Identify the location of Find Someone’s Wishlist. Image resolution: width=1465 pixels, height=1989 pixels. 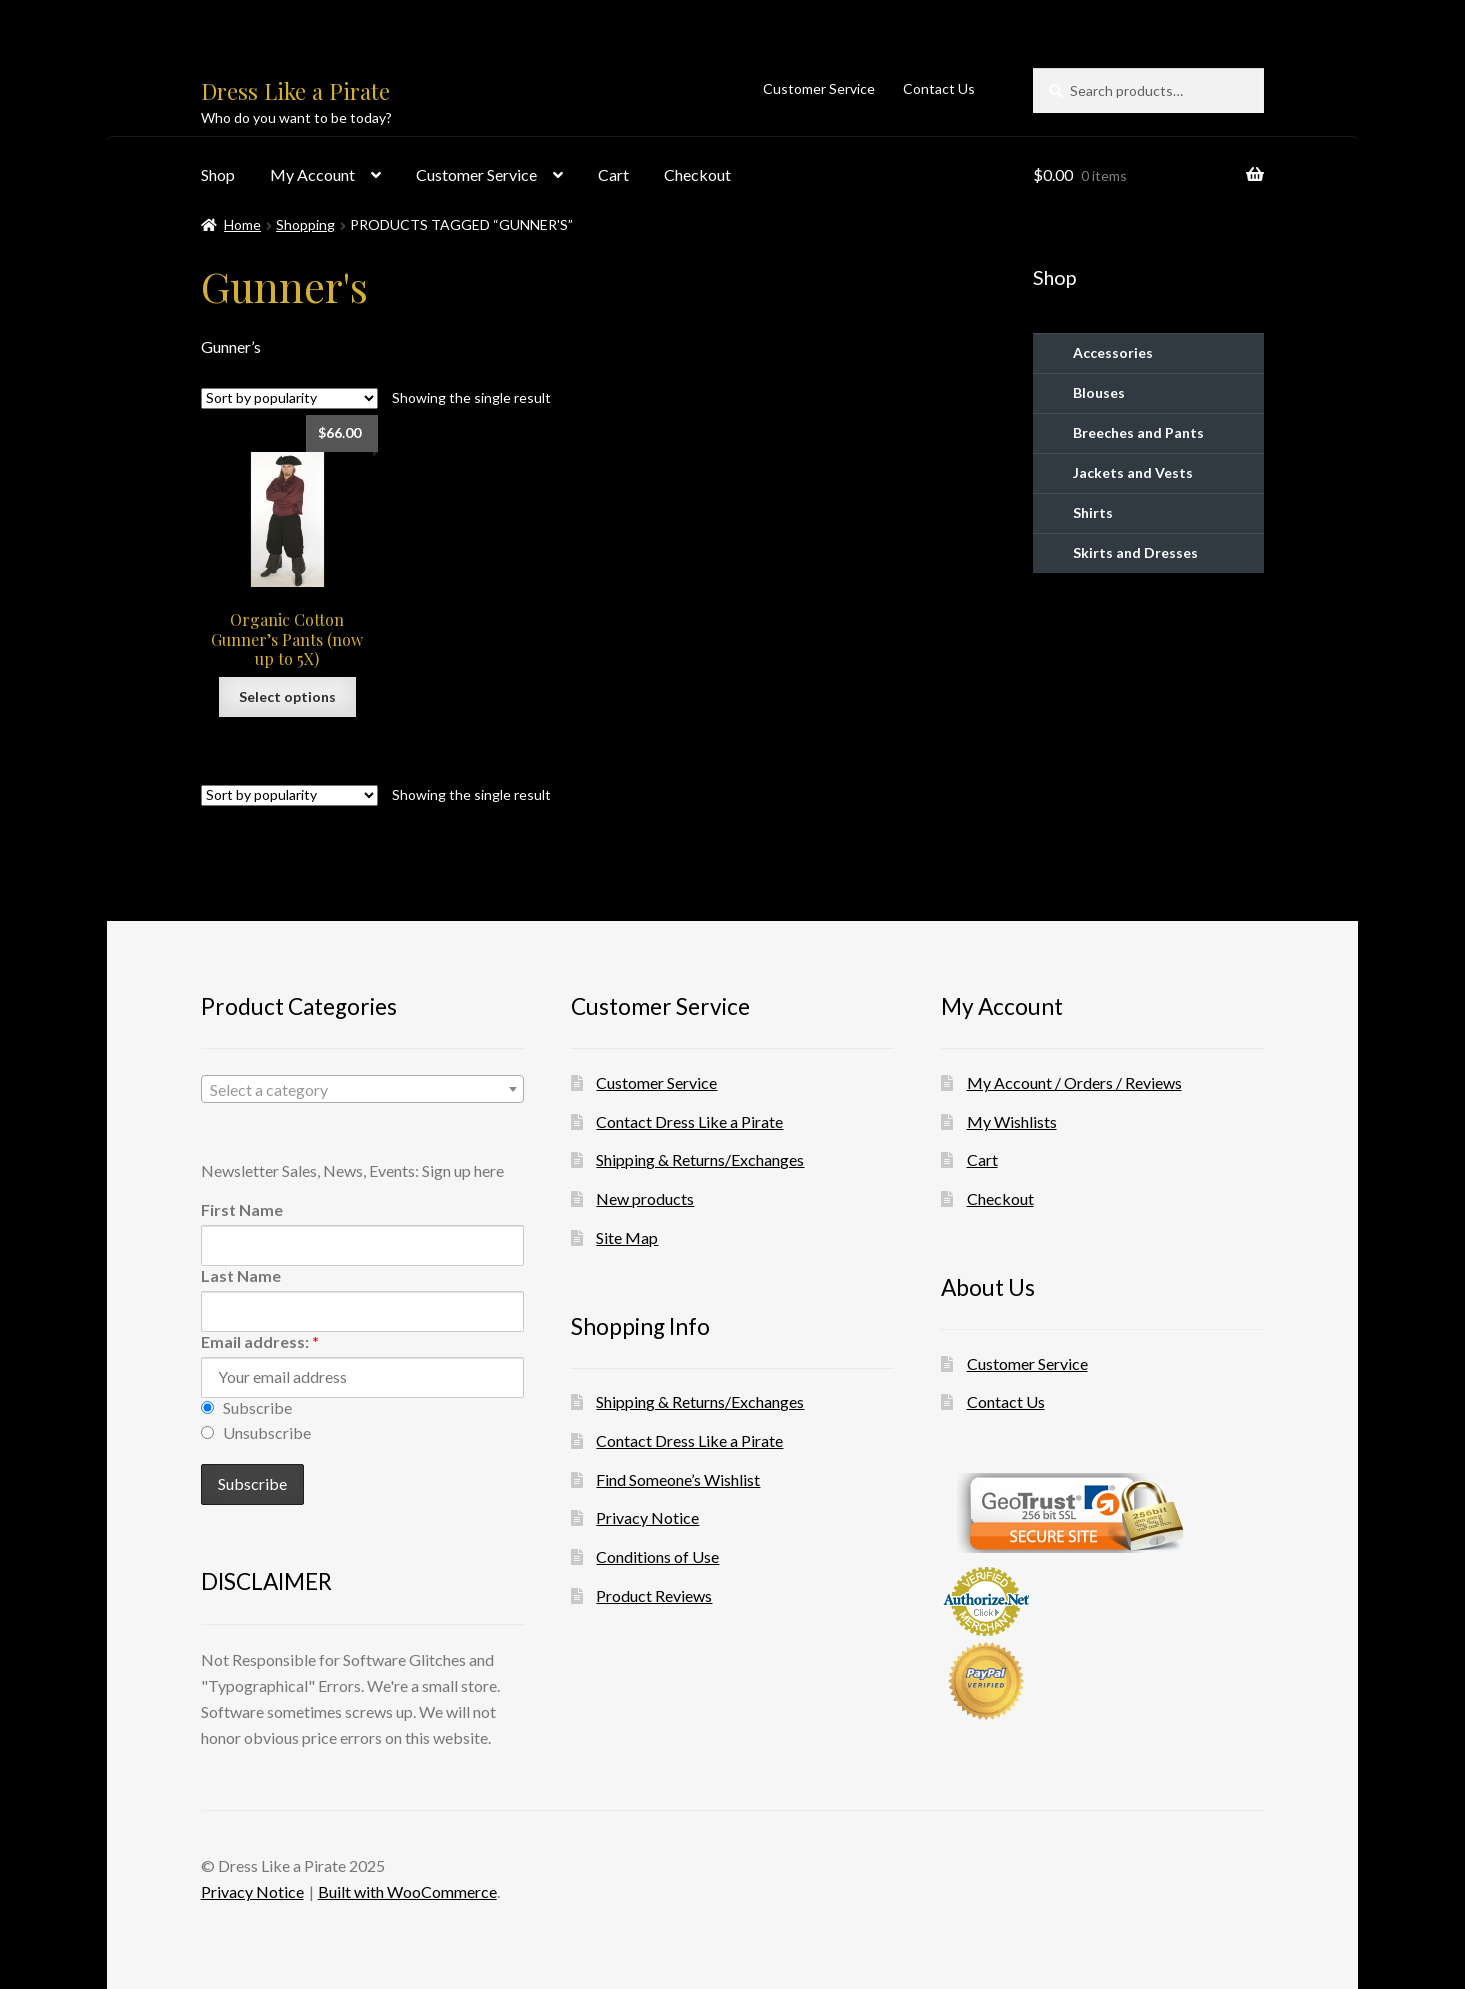
(678, 1479).